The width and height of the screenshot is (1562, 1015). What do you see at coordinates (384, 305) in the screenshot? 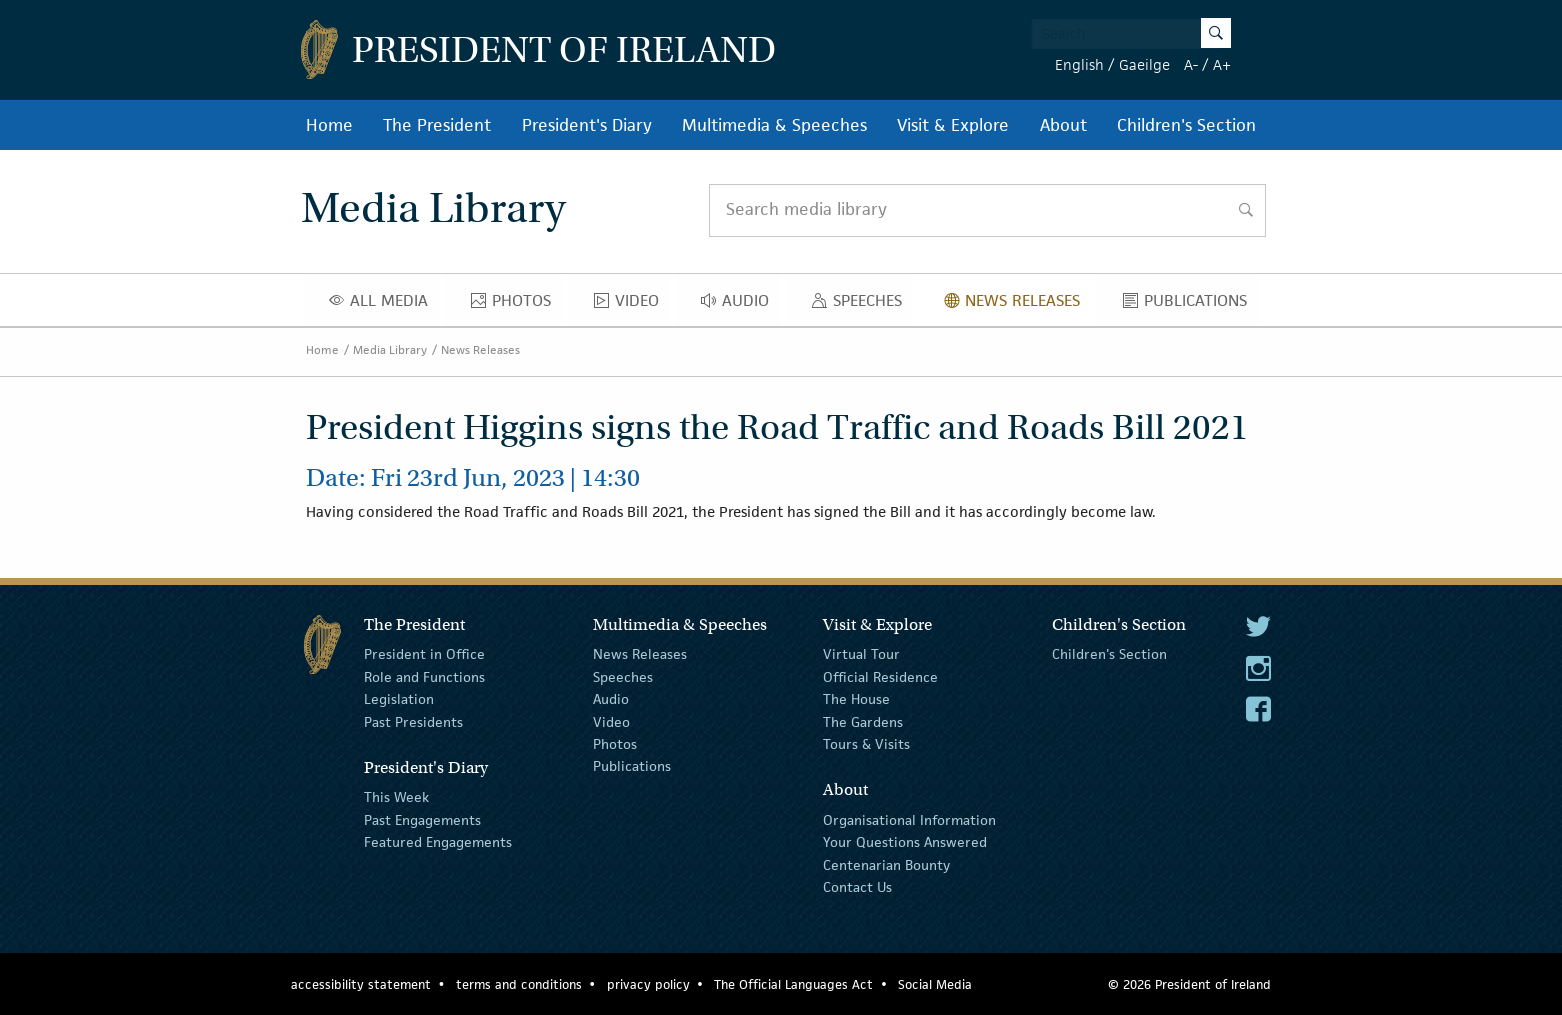
I see `All Media` at bounding box center [384, 305].